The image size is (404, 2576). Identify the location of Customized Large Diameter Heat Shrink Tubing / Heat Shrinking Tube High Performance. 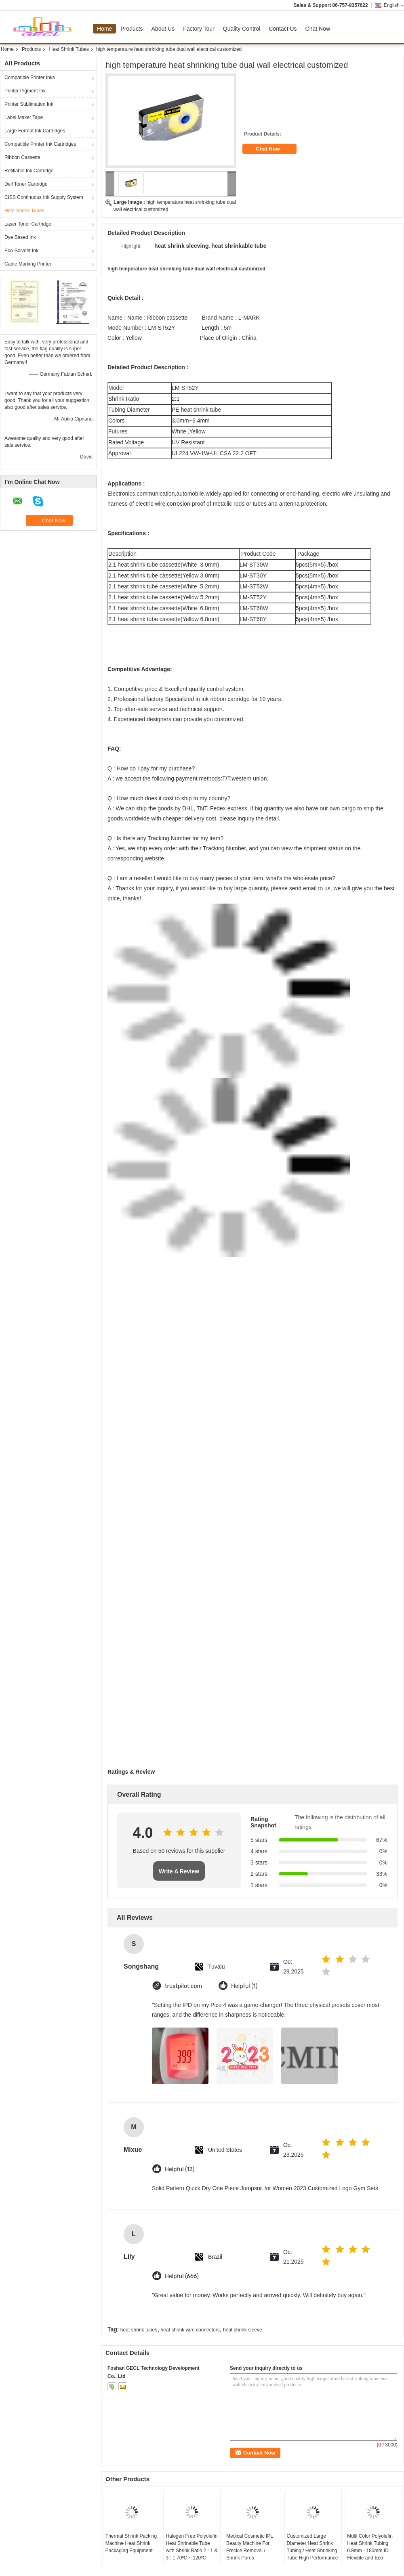
(312, 2547).